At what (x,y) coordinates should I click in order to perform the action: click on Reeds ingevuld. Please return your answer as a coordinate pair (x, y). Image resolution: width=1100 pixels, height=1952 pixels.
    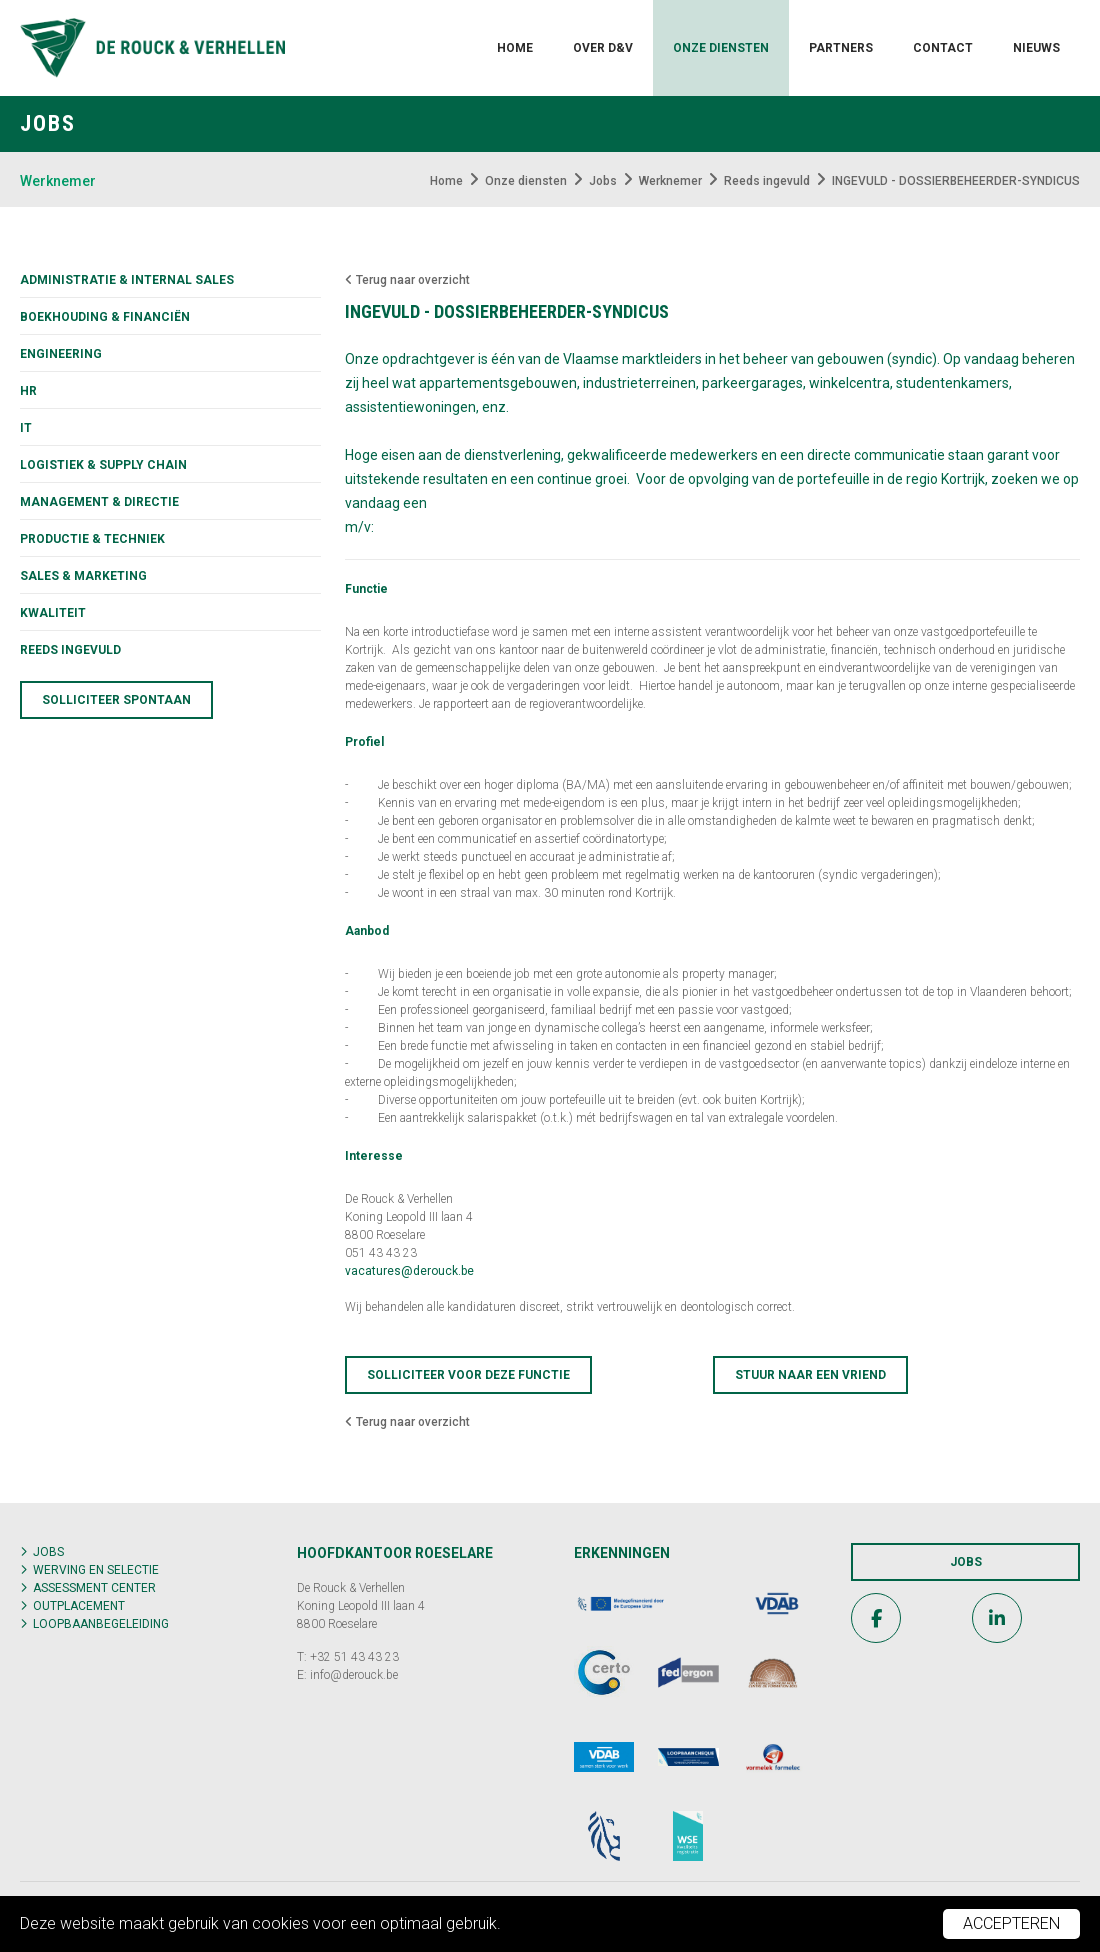
    Looking at the image, I should click on (70, 650).